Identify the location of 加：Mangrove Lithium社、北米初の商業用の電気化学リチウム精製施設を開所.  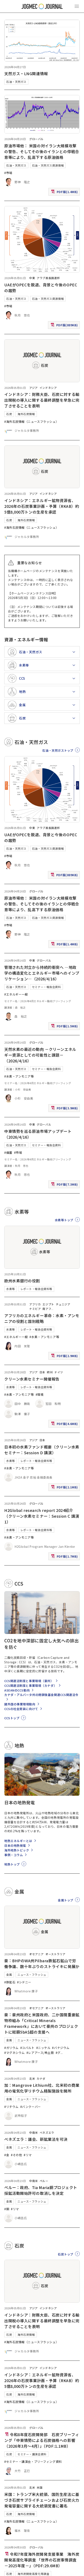
(42, 2088).